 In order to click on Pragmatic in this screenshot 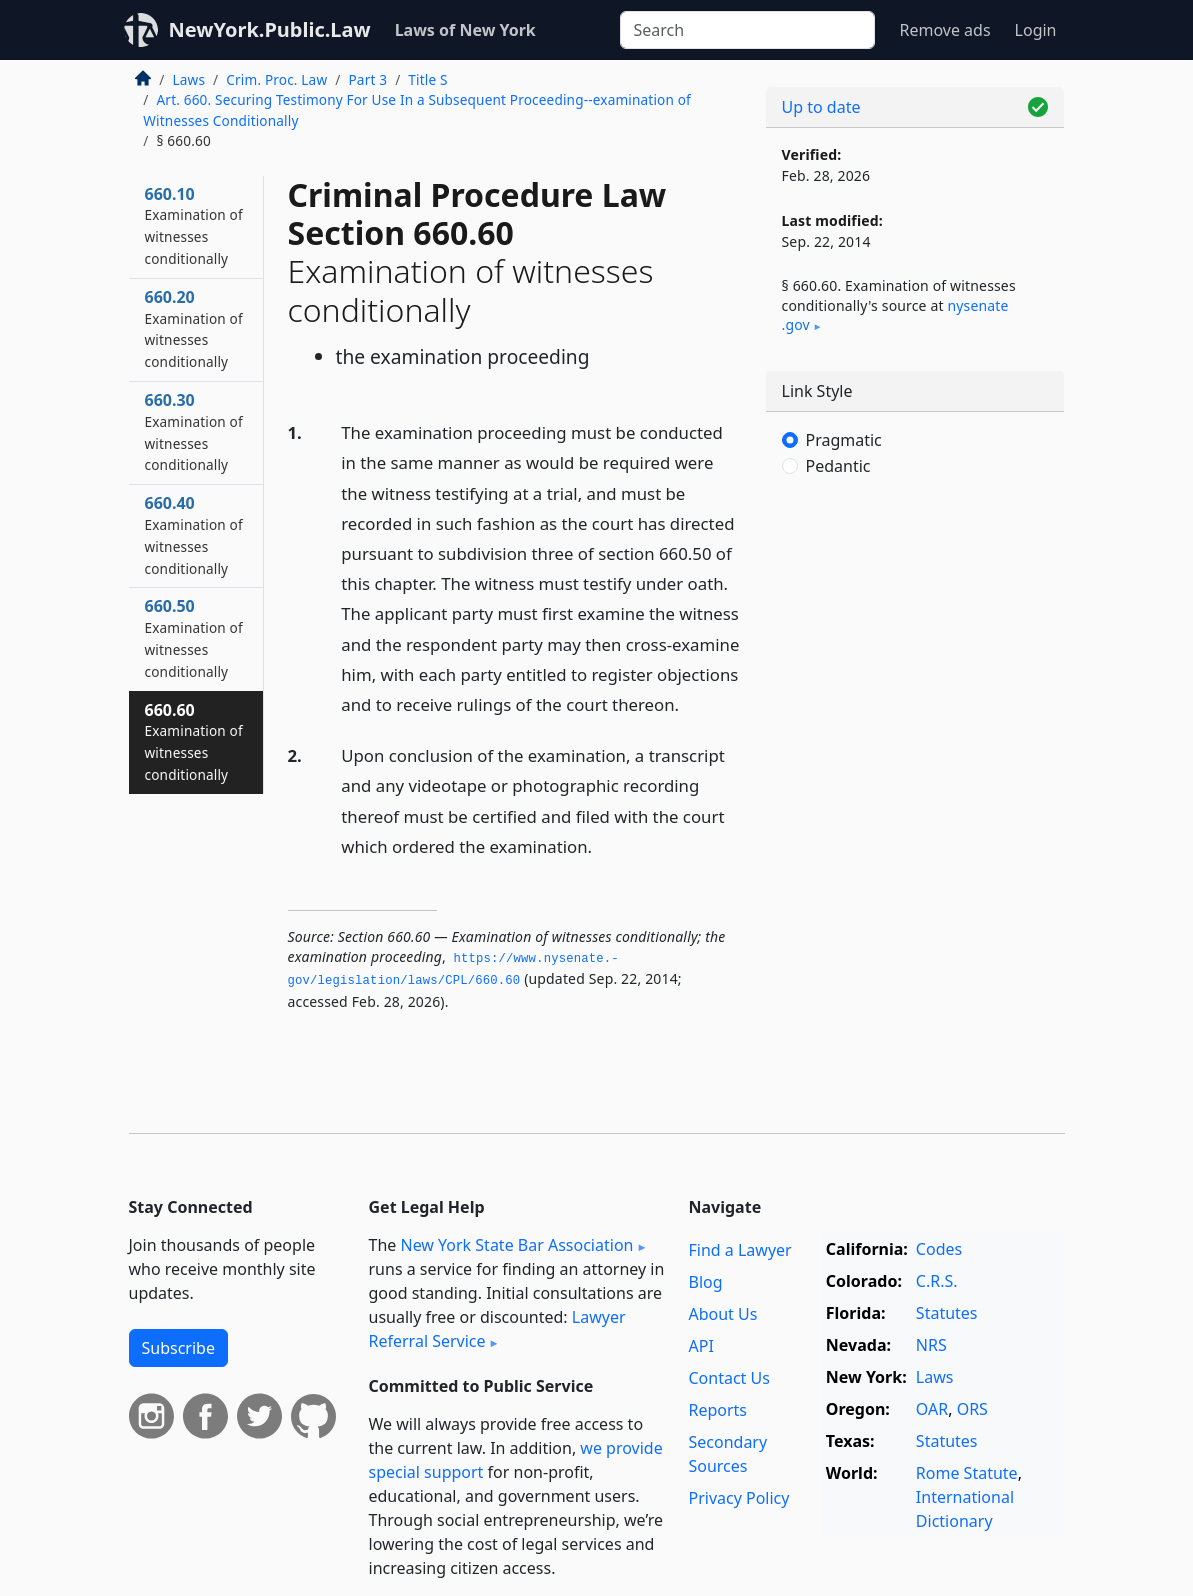, I will do `click(844, 440)`.